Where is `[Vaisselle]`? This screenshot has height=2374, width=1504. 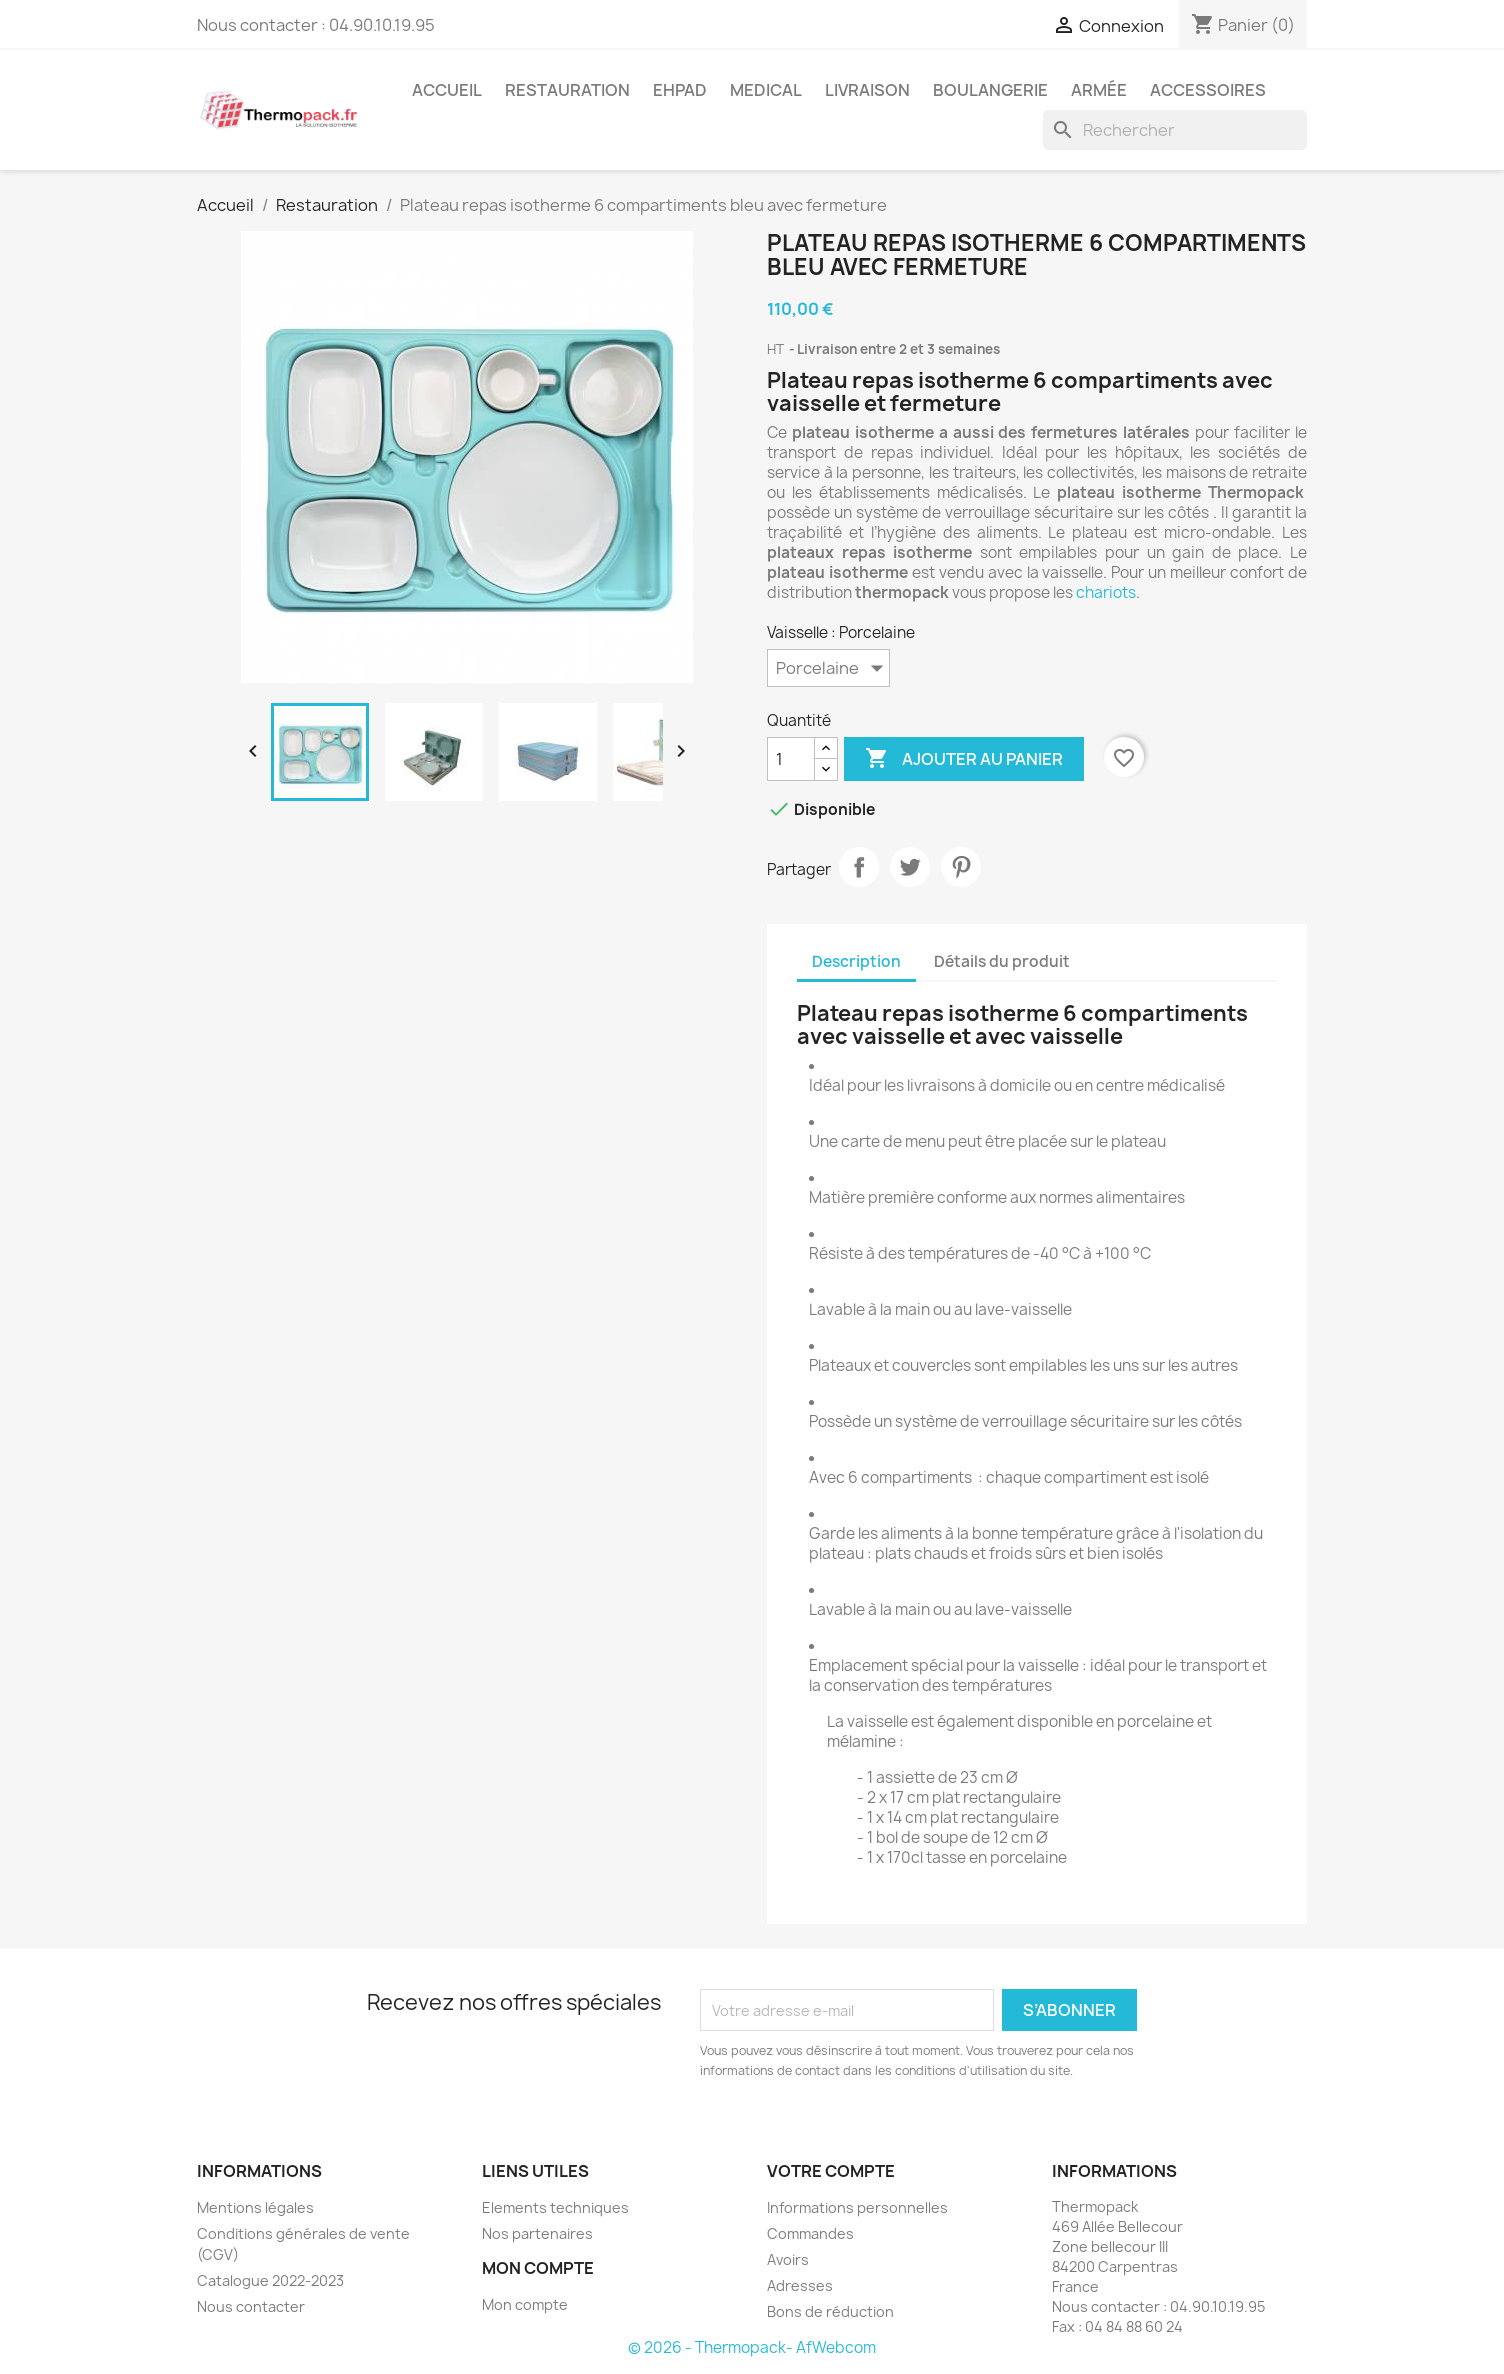
[Vaisselle] is located at coordinates (828, 668).